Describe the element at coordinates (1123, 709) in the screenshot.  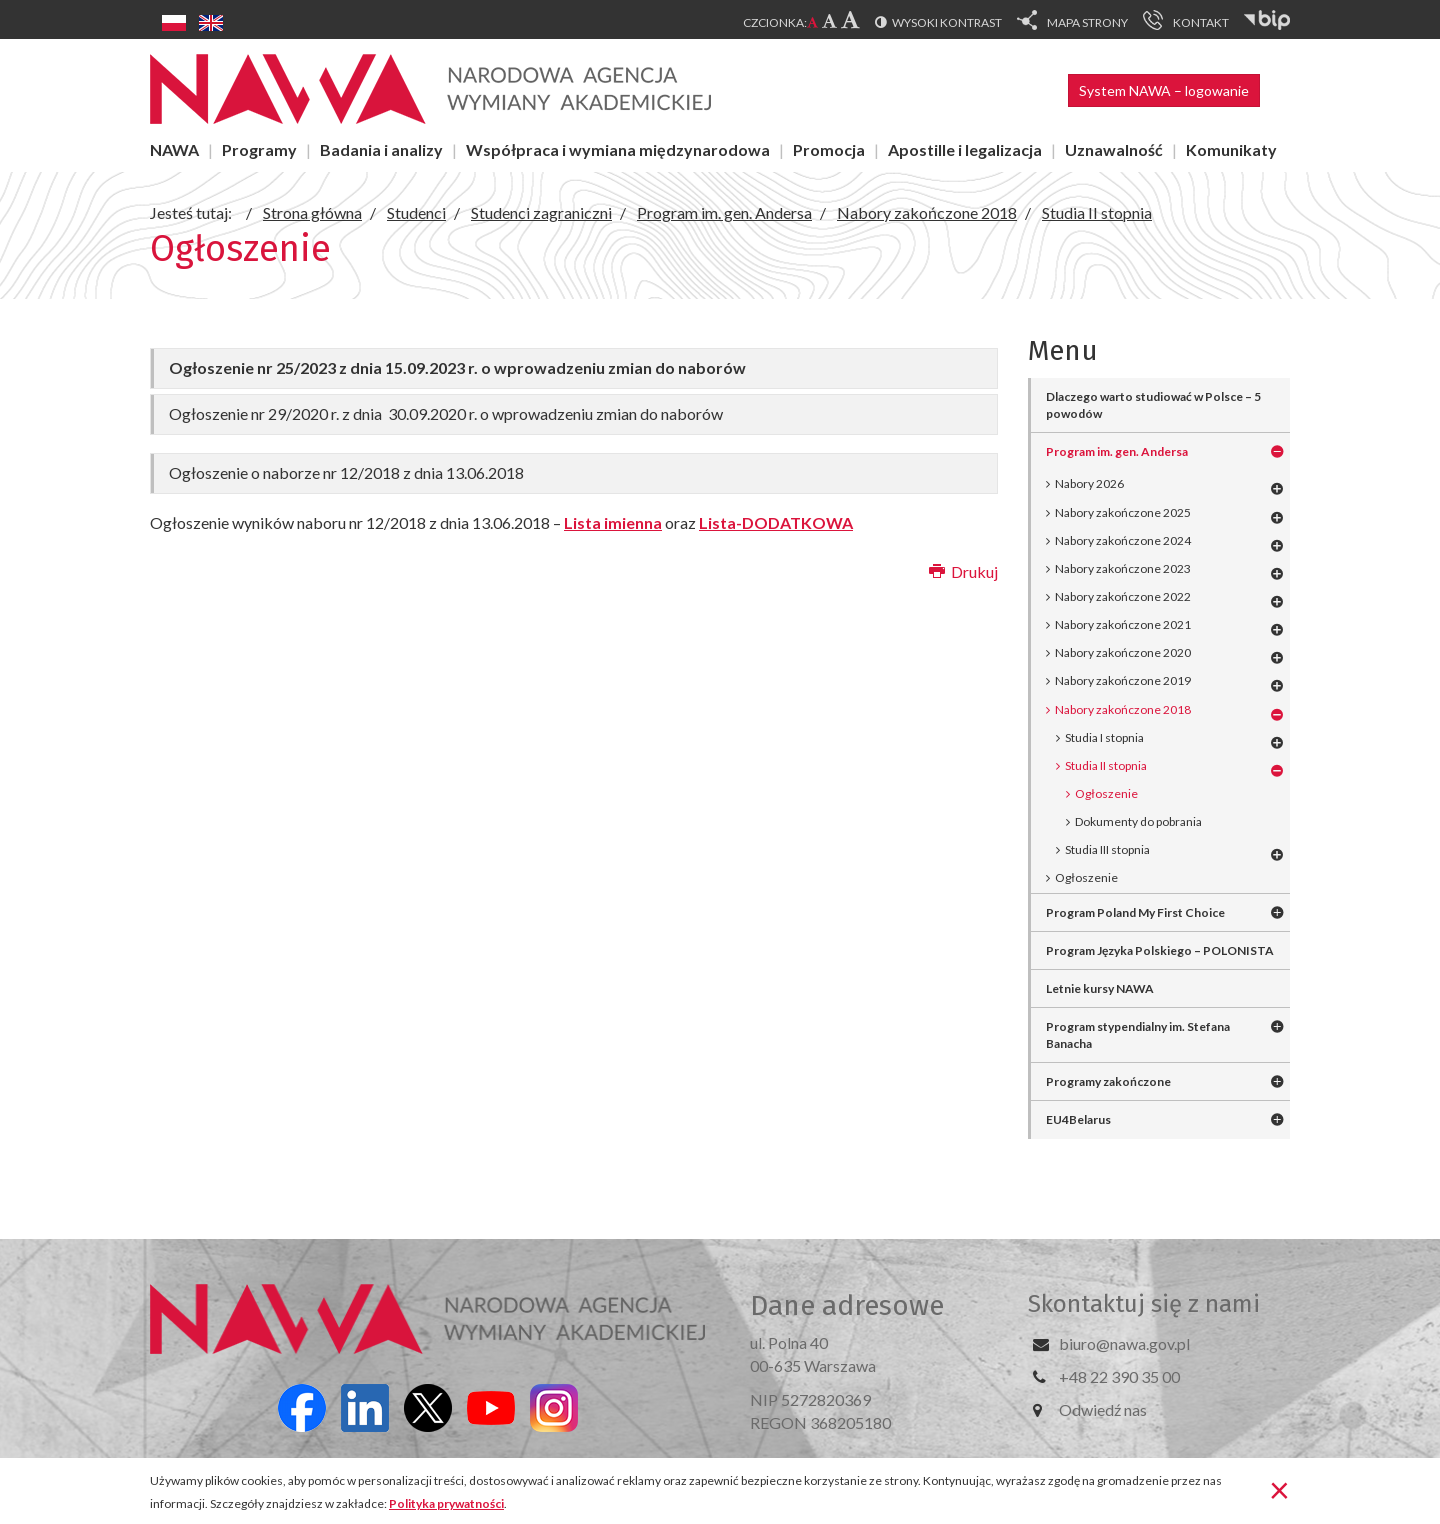
I see `Nabory zakończone 2018` at that location.